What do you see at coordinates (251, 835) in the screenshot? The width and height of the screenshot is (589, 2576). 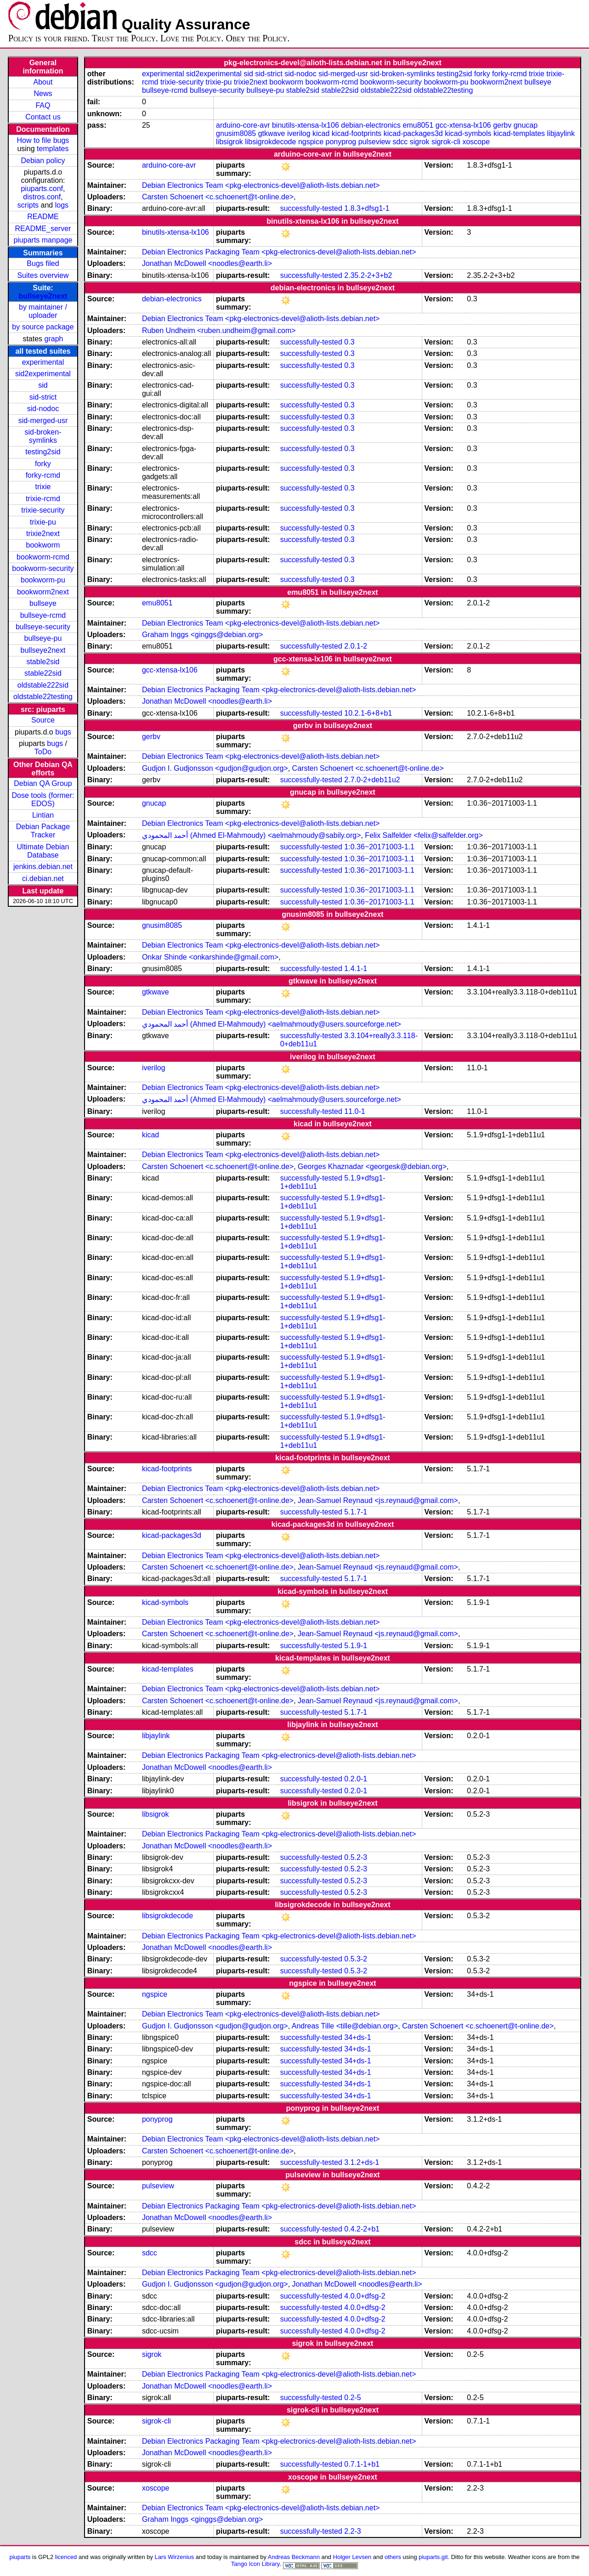 I see `أحمد المحمودي (Ahmed El-Mahmoudy) <aelmahmoudy@sabily.org>` at bounding box center [251, 835].